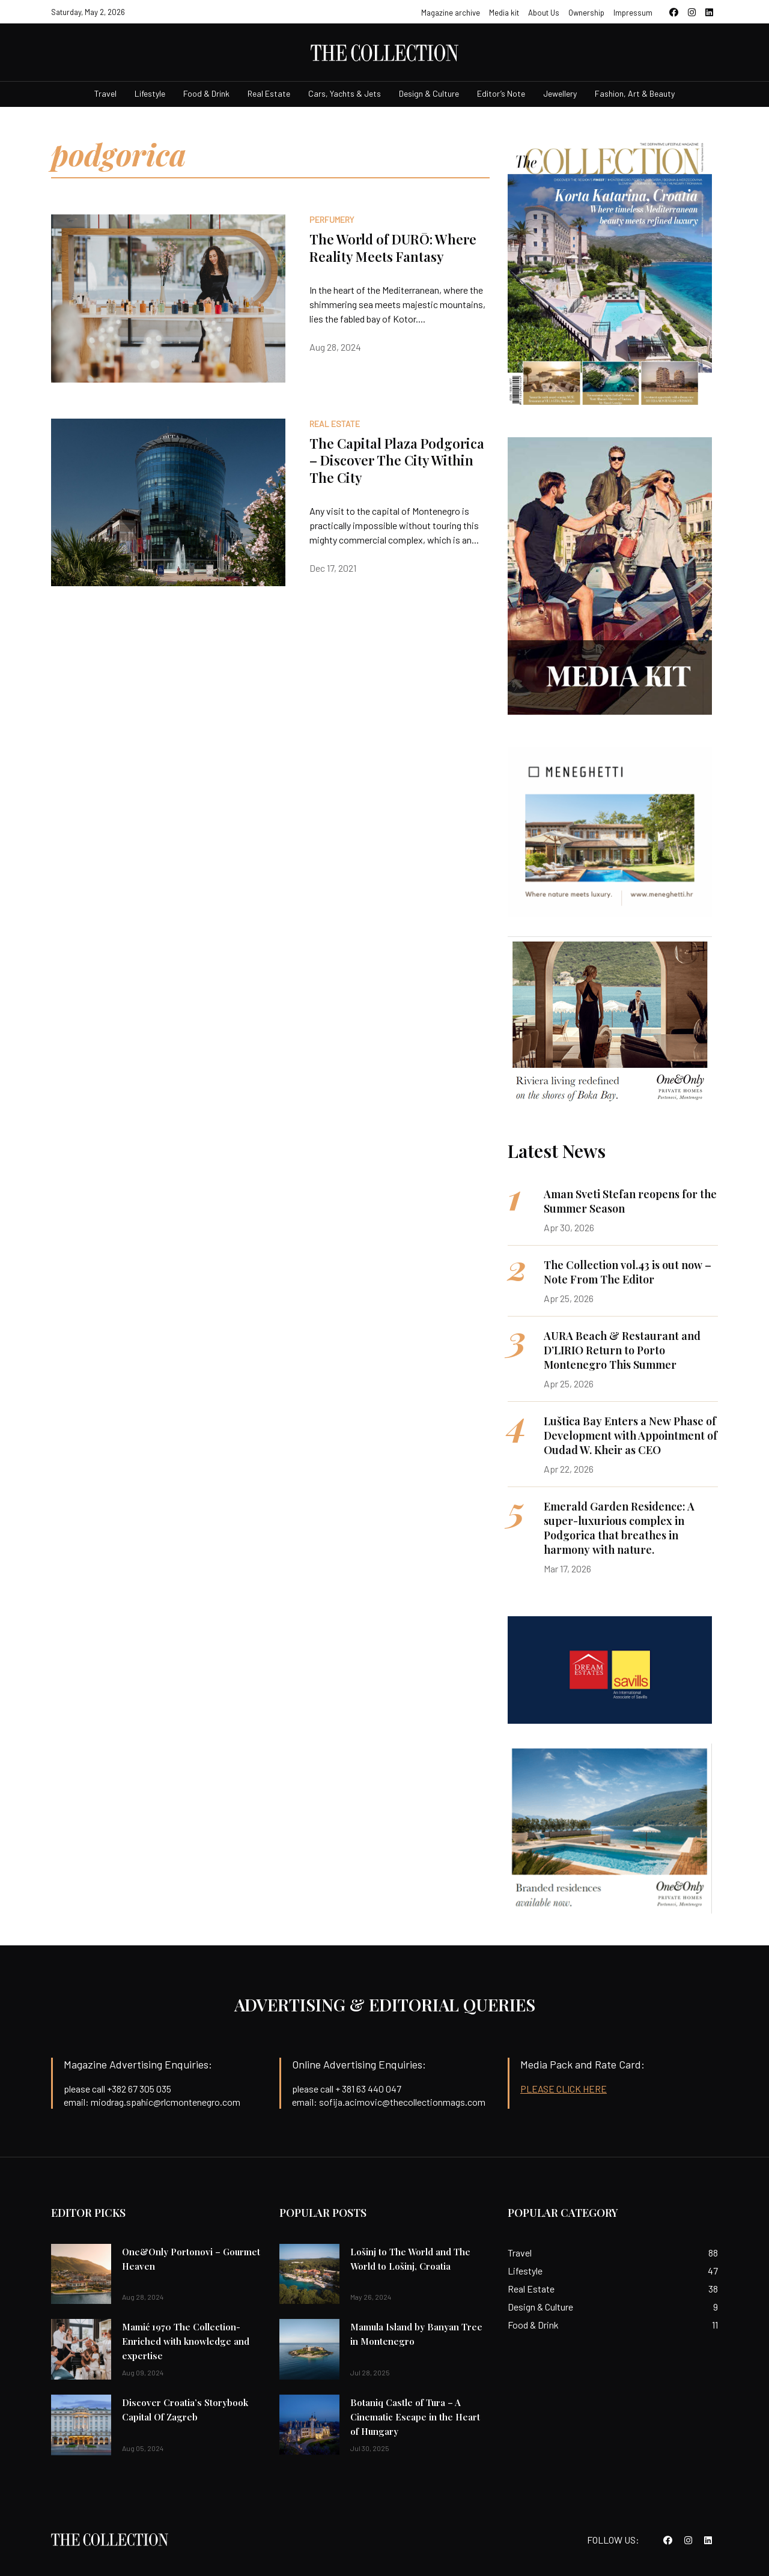  I want to click on Cars, Yachts & Jets, so click(344, 93).